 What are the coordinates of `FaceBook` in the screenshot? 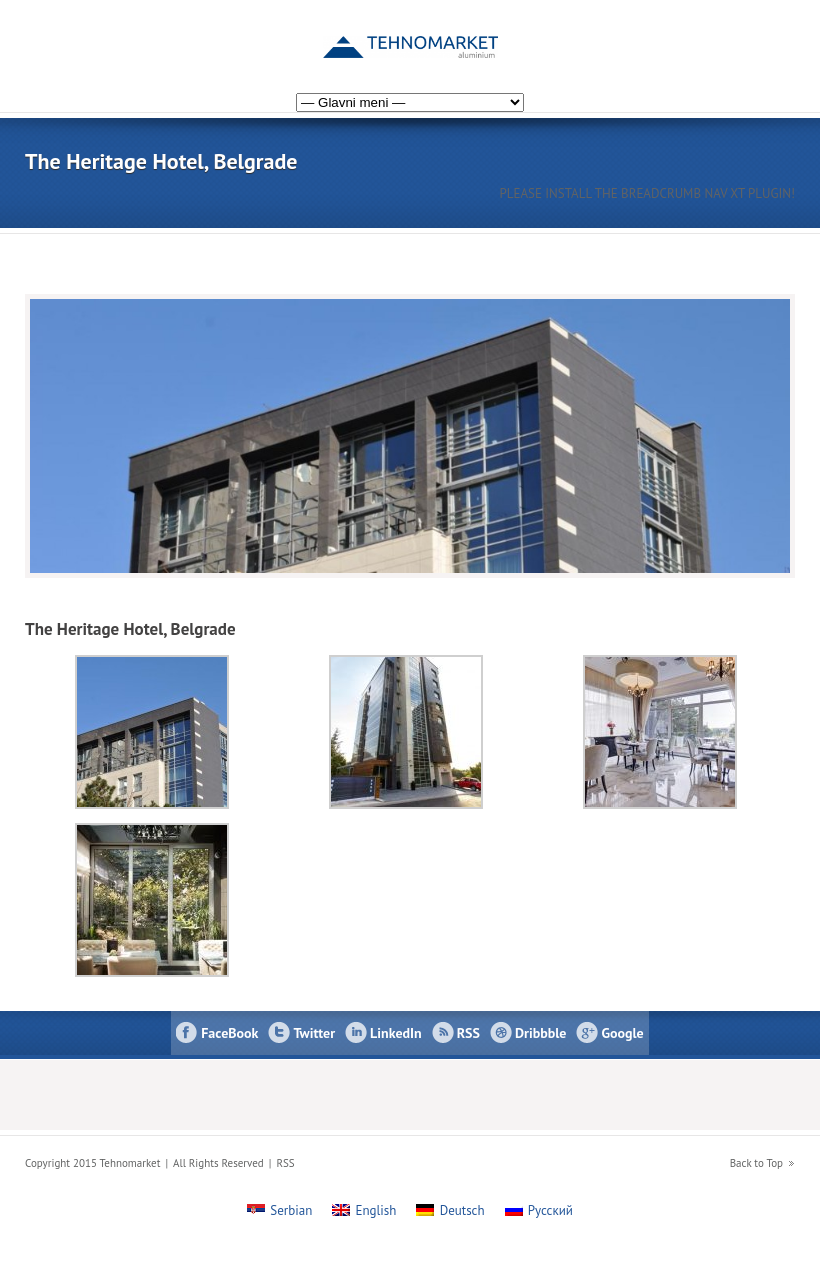 It's located at (229, 1033).